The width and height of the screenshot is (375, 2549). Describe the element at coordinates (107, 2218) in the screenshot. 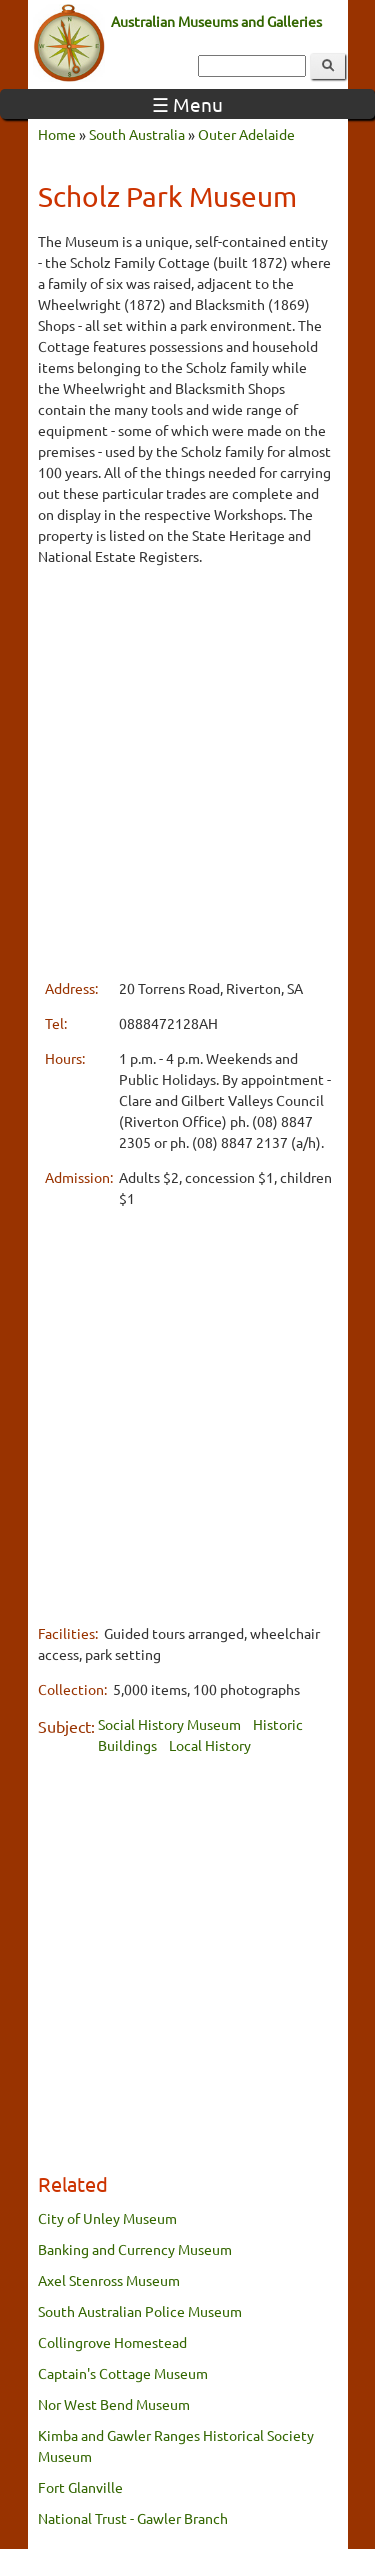

I see `City of Unley Museum` at that location.